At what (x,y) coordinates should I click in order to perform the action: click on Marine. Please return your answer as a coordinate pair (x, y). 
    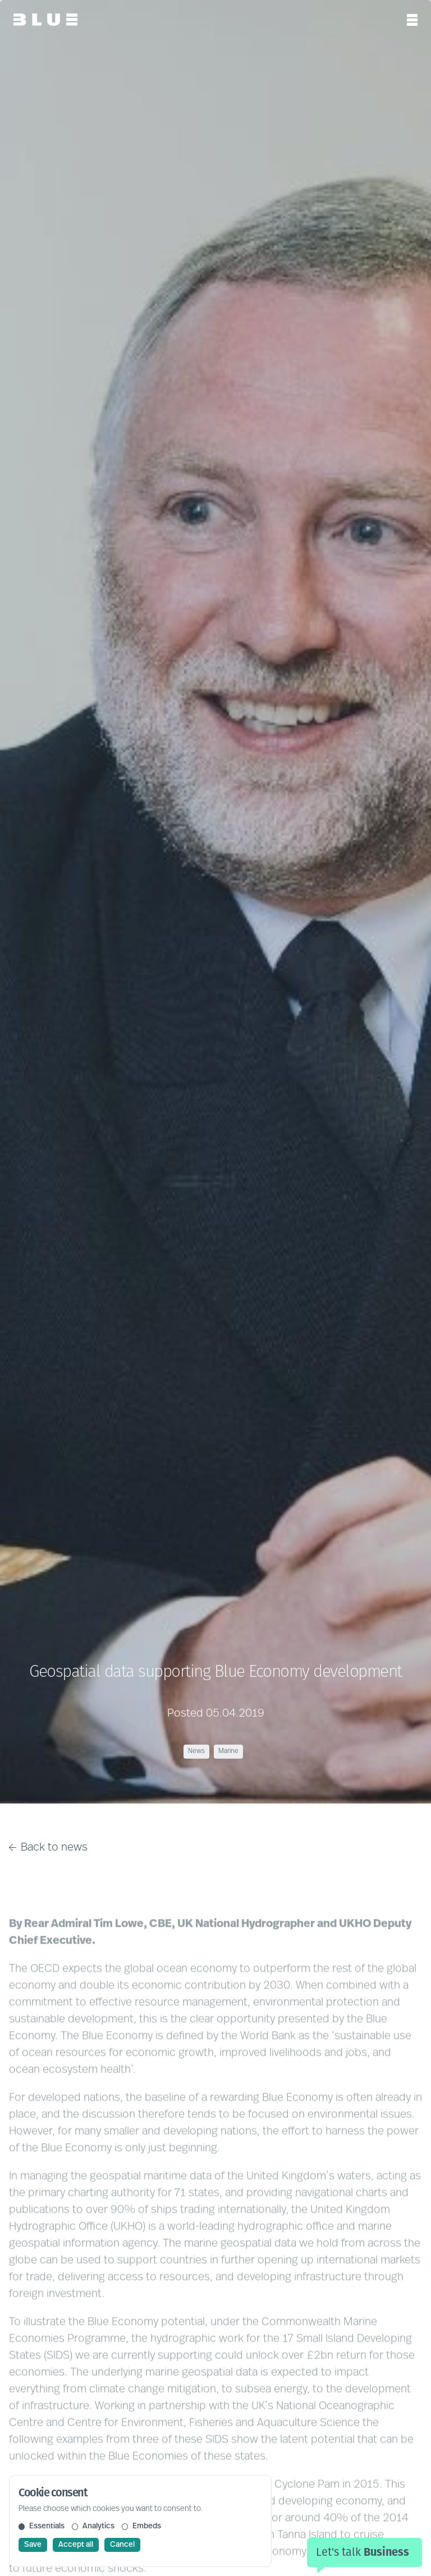
    Looking at the image, I should click on (228, 1751).